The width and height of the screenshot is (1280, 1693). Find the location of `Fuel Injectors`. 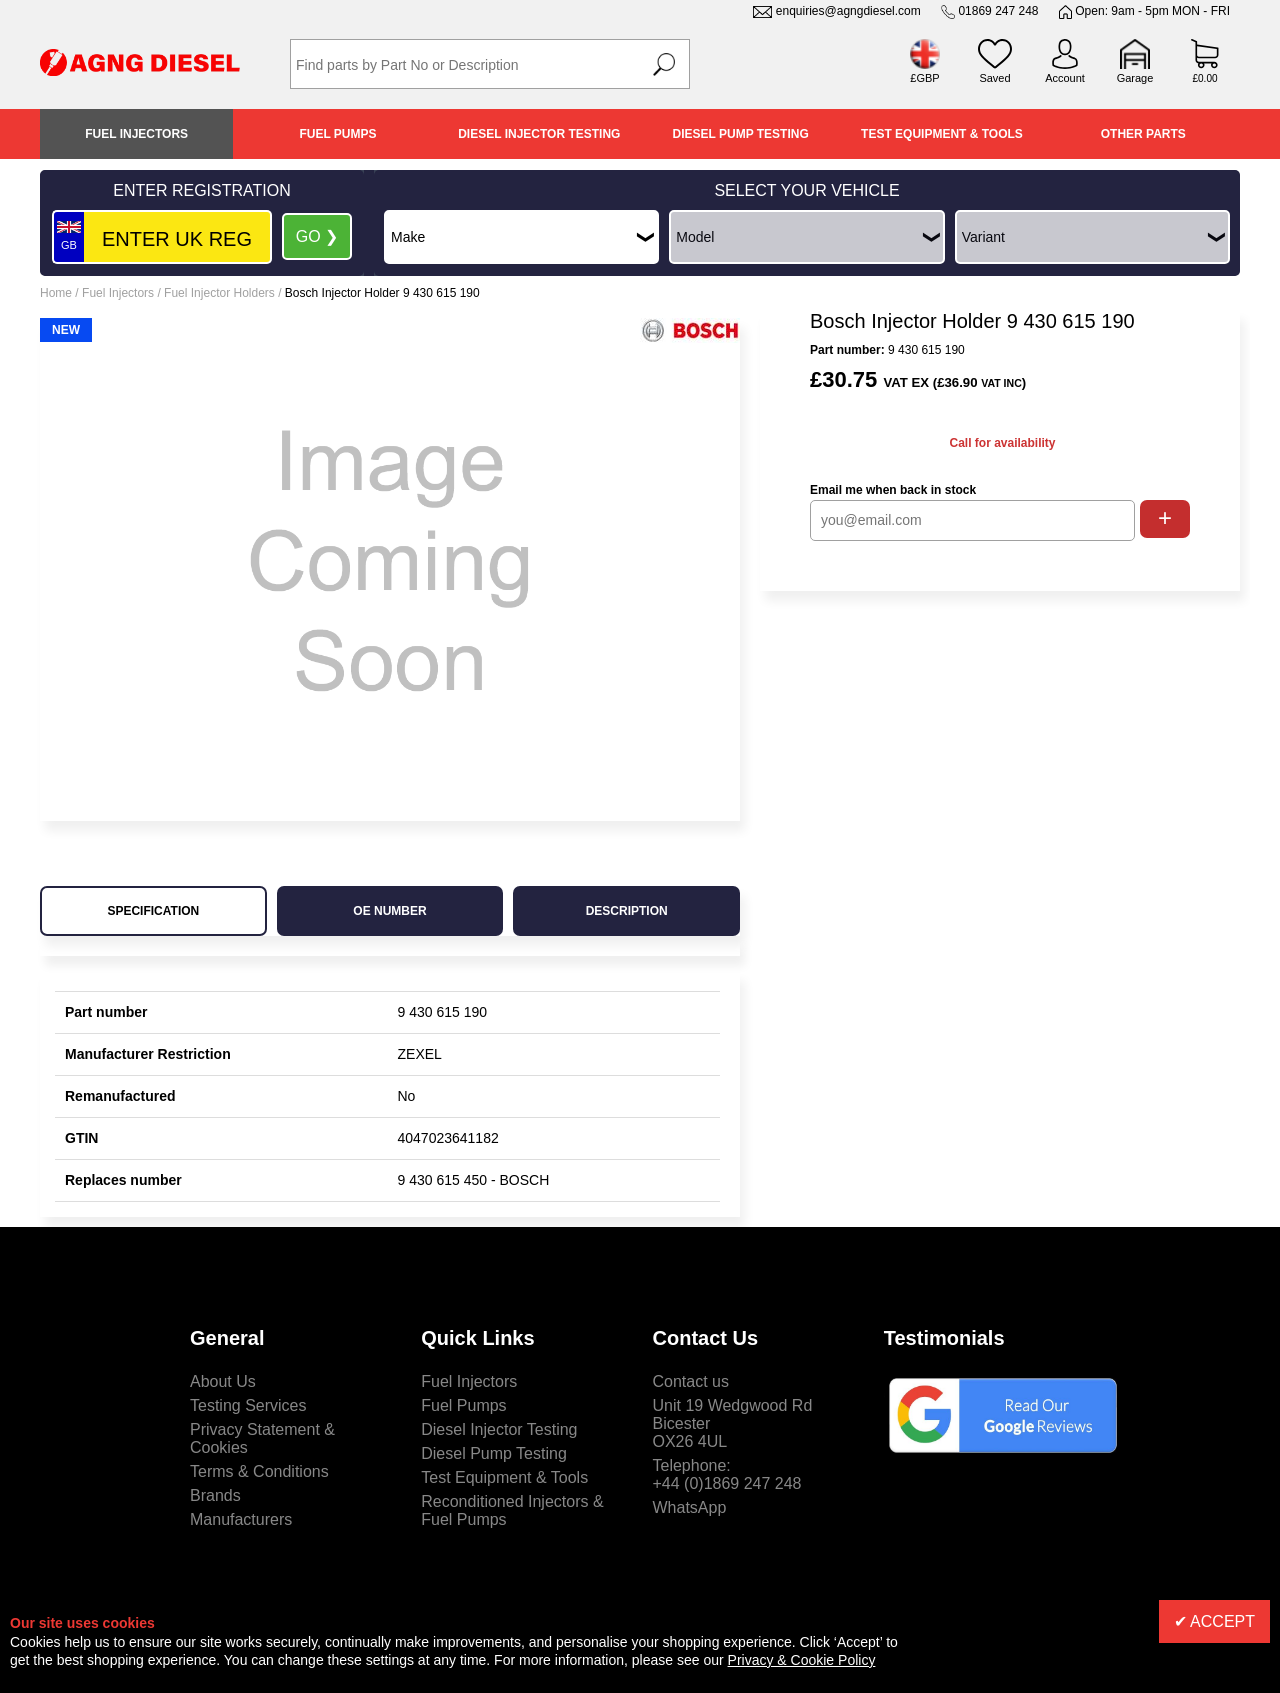

Fuel Injectors is located at coordinates (136, 134).